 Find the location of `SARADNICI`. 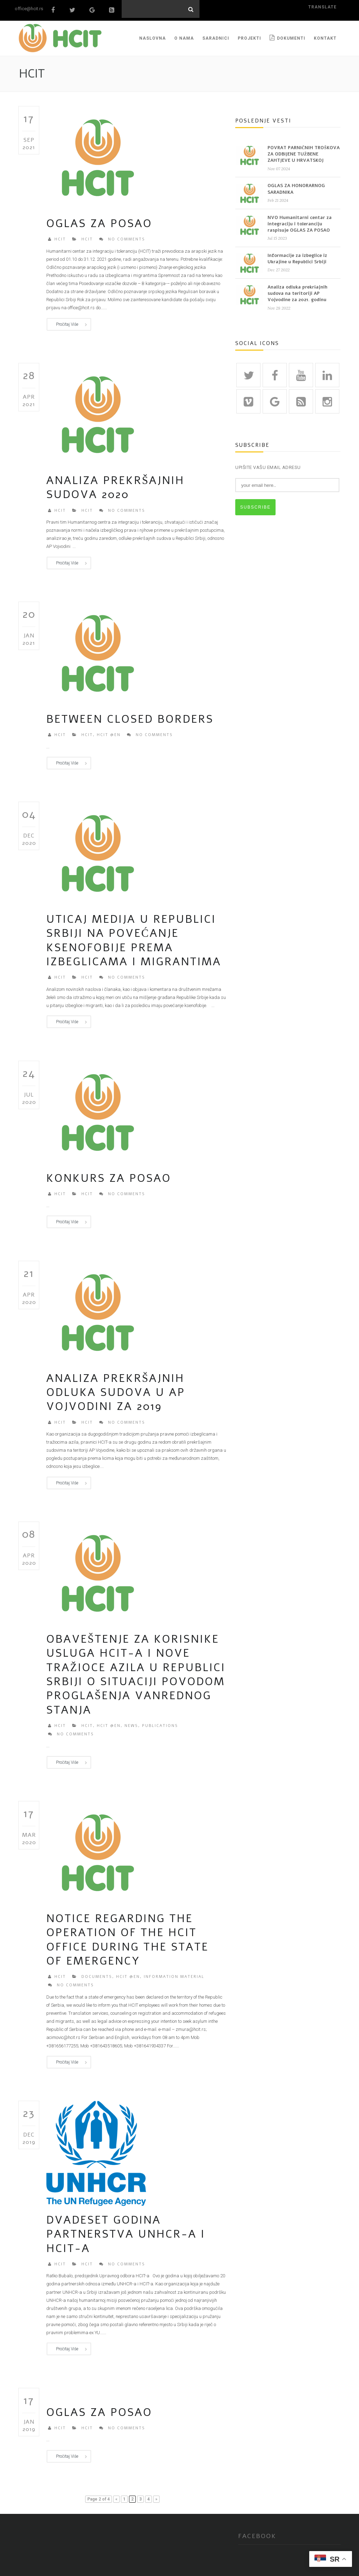

SARADNICI is located at coordinates (215, 35).